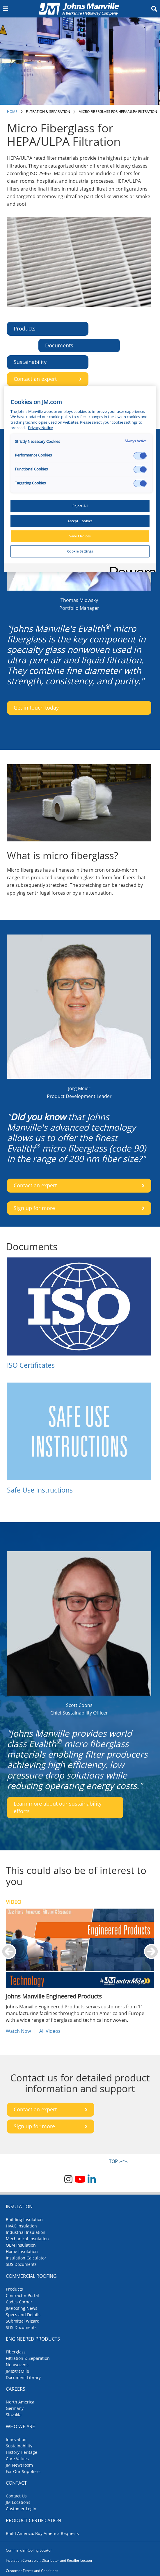 The height and width of the screenshot is (2576, 160). What do you see at coordinates (118, 111) in the screenshot?
I see `Micro Fiberglass for HEPA/ULPA Filtration` at bounding box center [118, 111].